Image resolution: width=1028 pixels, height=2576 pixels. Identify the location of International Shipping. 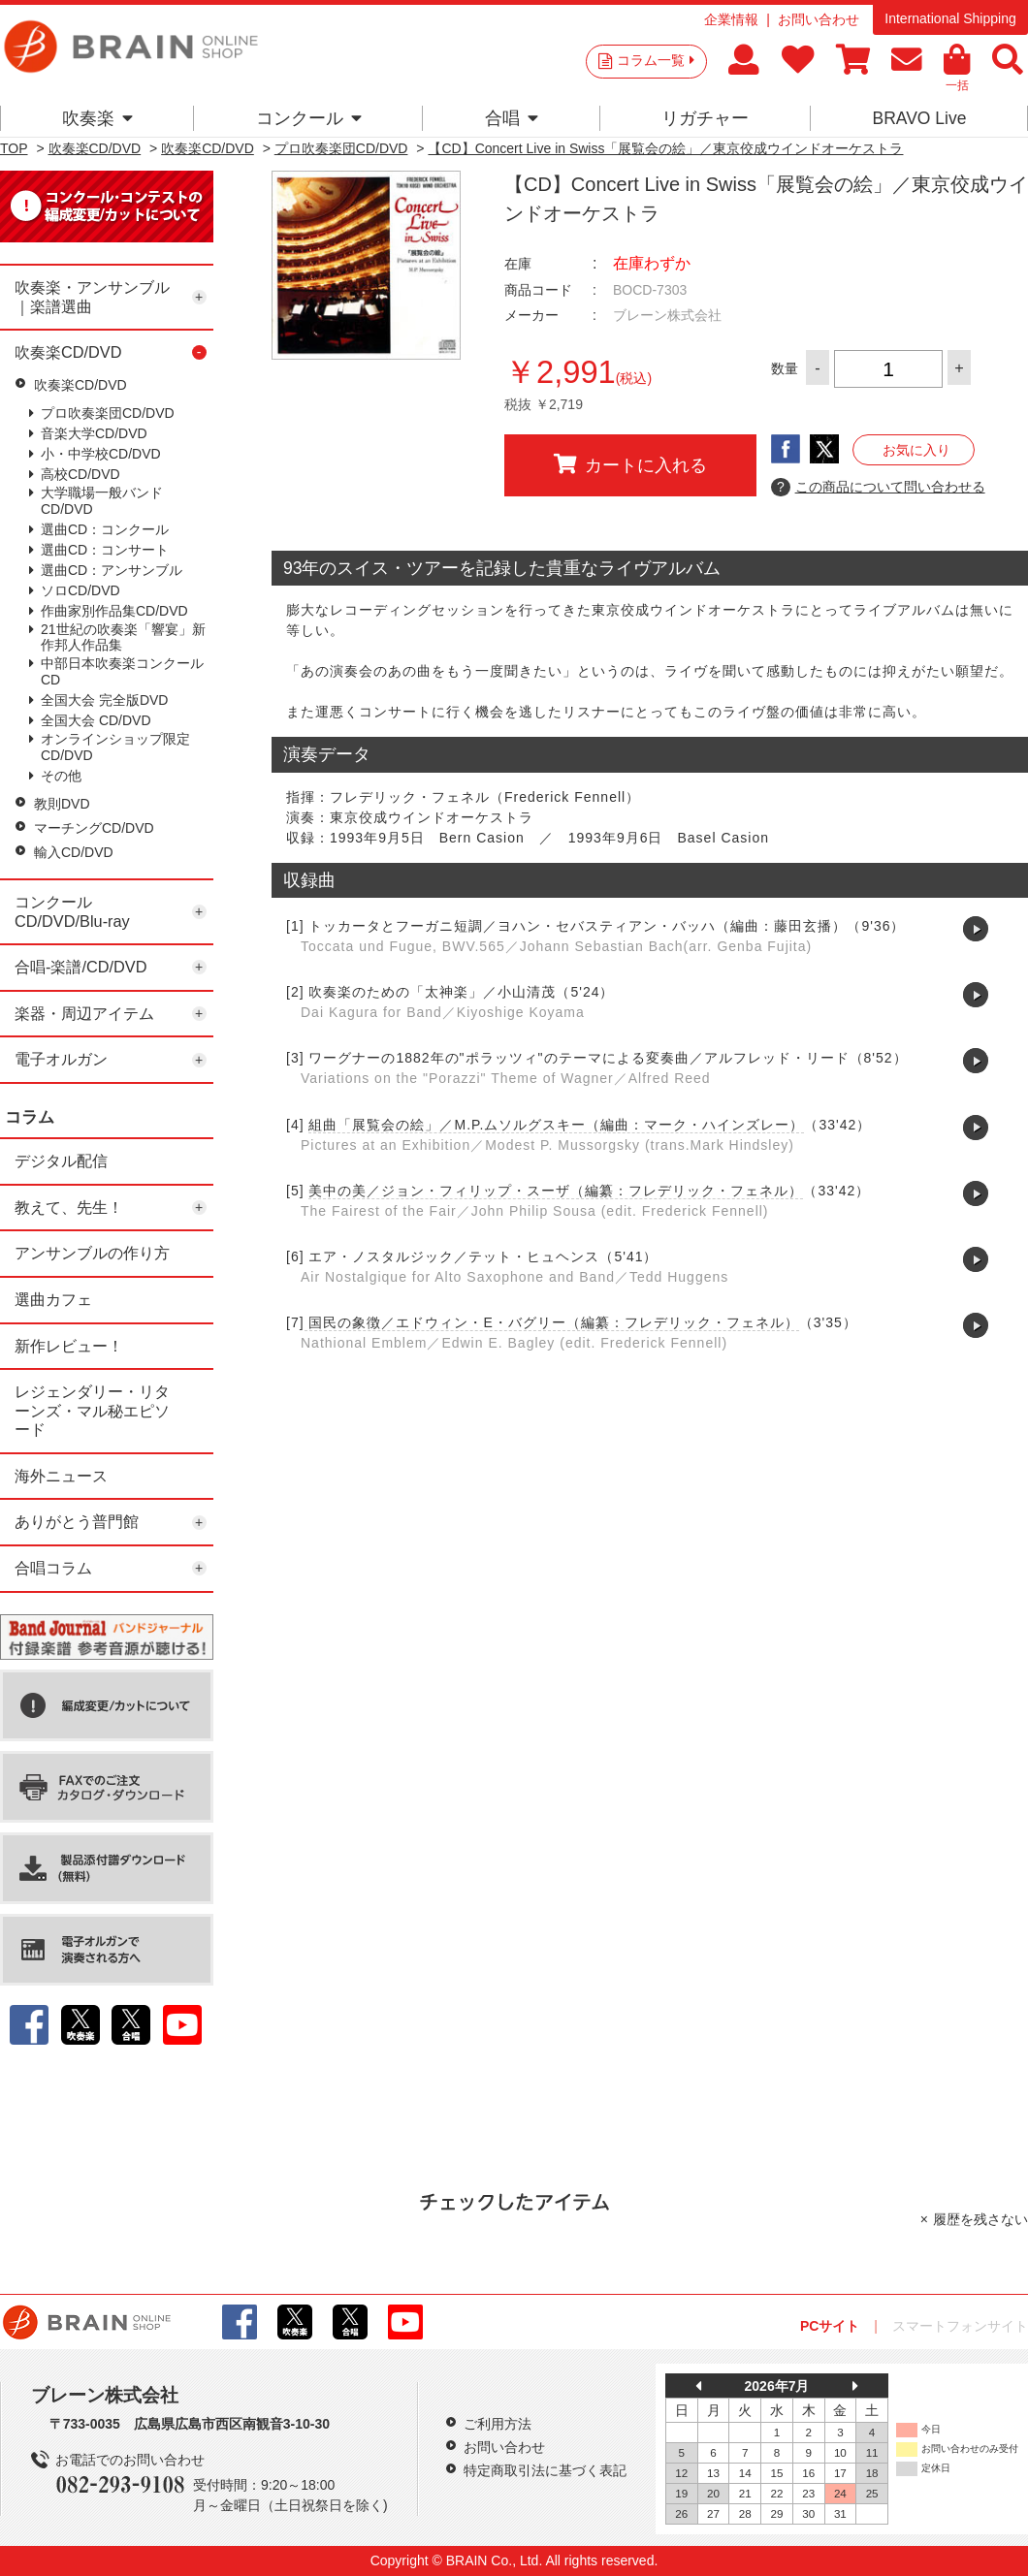
(949, 18).